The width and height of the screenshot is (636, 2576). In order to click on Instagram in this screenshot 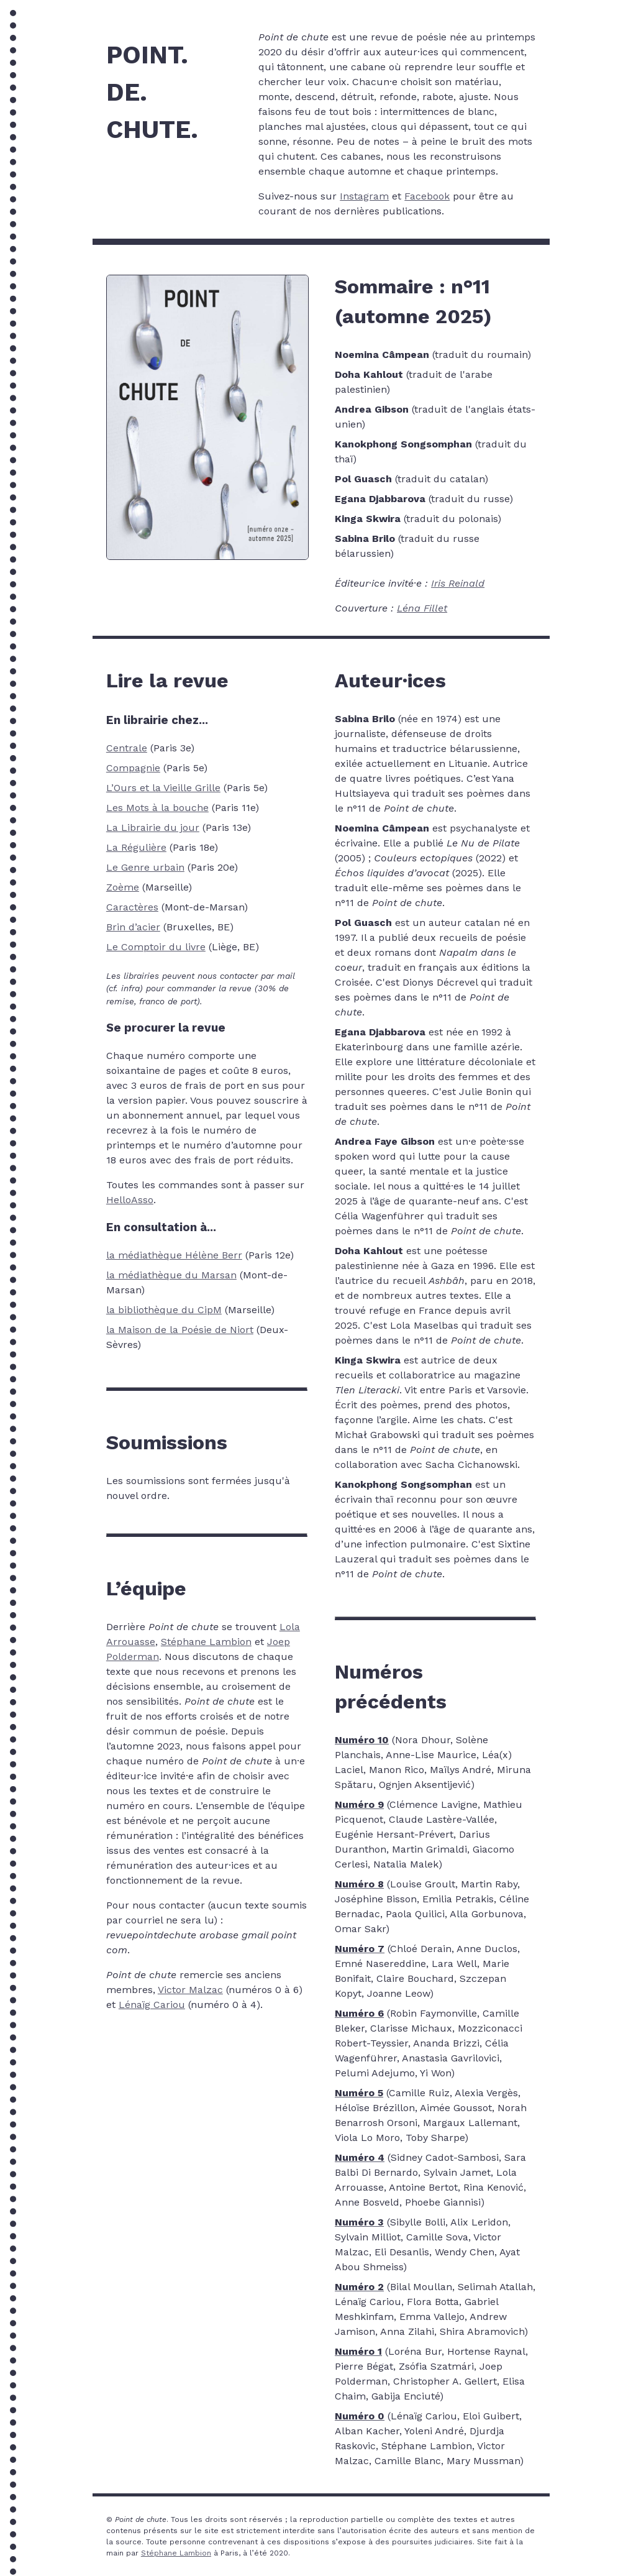, I will do `click(364, 196)`.